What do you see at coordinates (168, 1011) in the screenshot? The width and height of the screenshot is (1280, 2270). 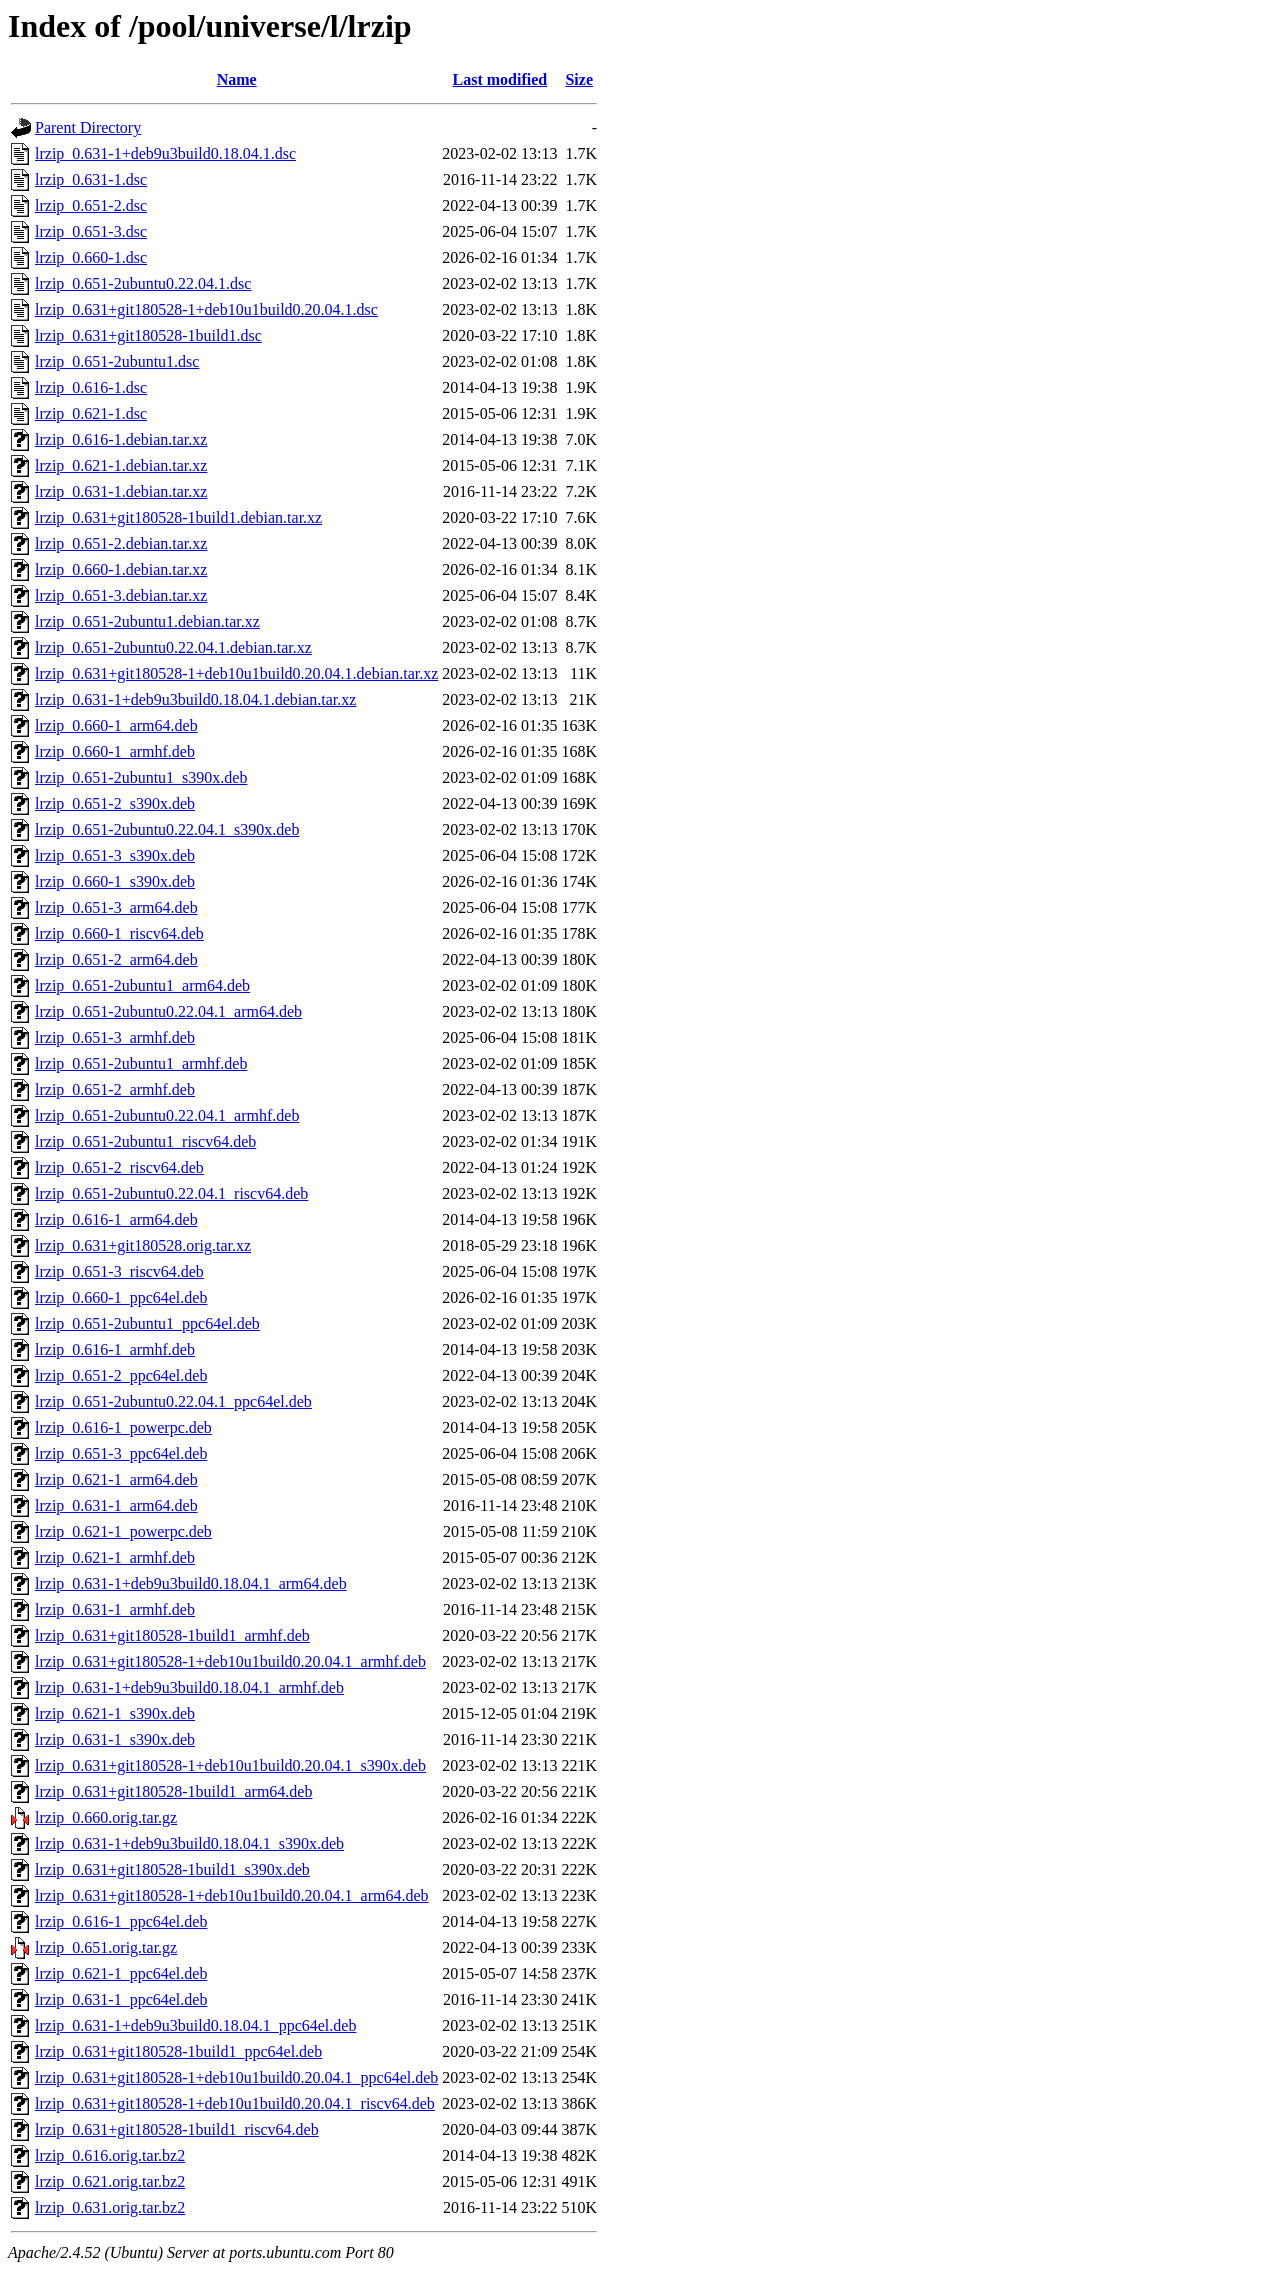 I see `lrzip_0.651-2ubuntu0.22.04.1_arm64.deb` at bounding box center [168, 1011].